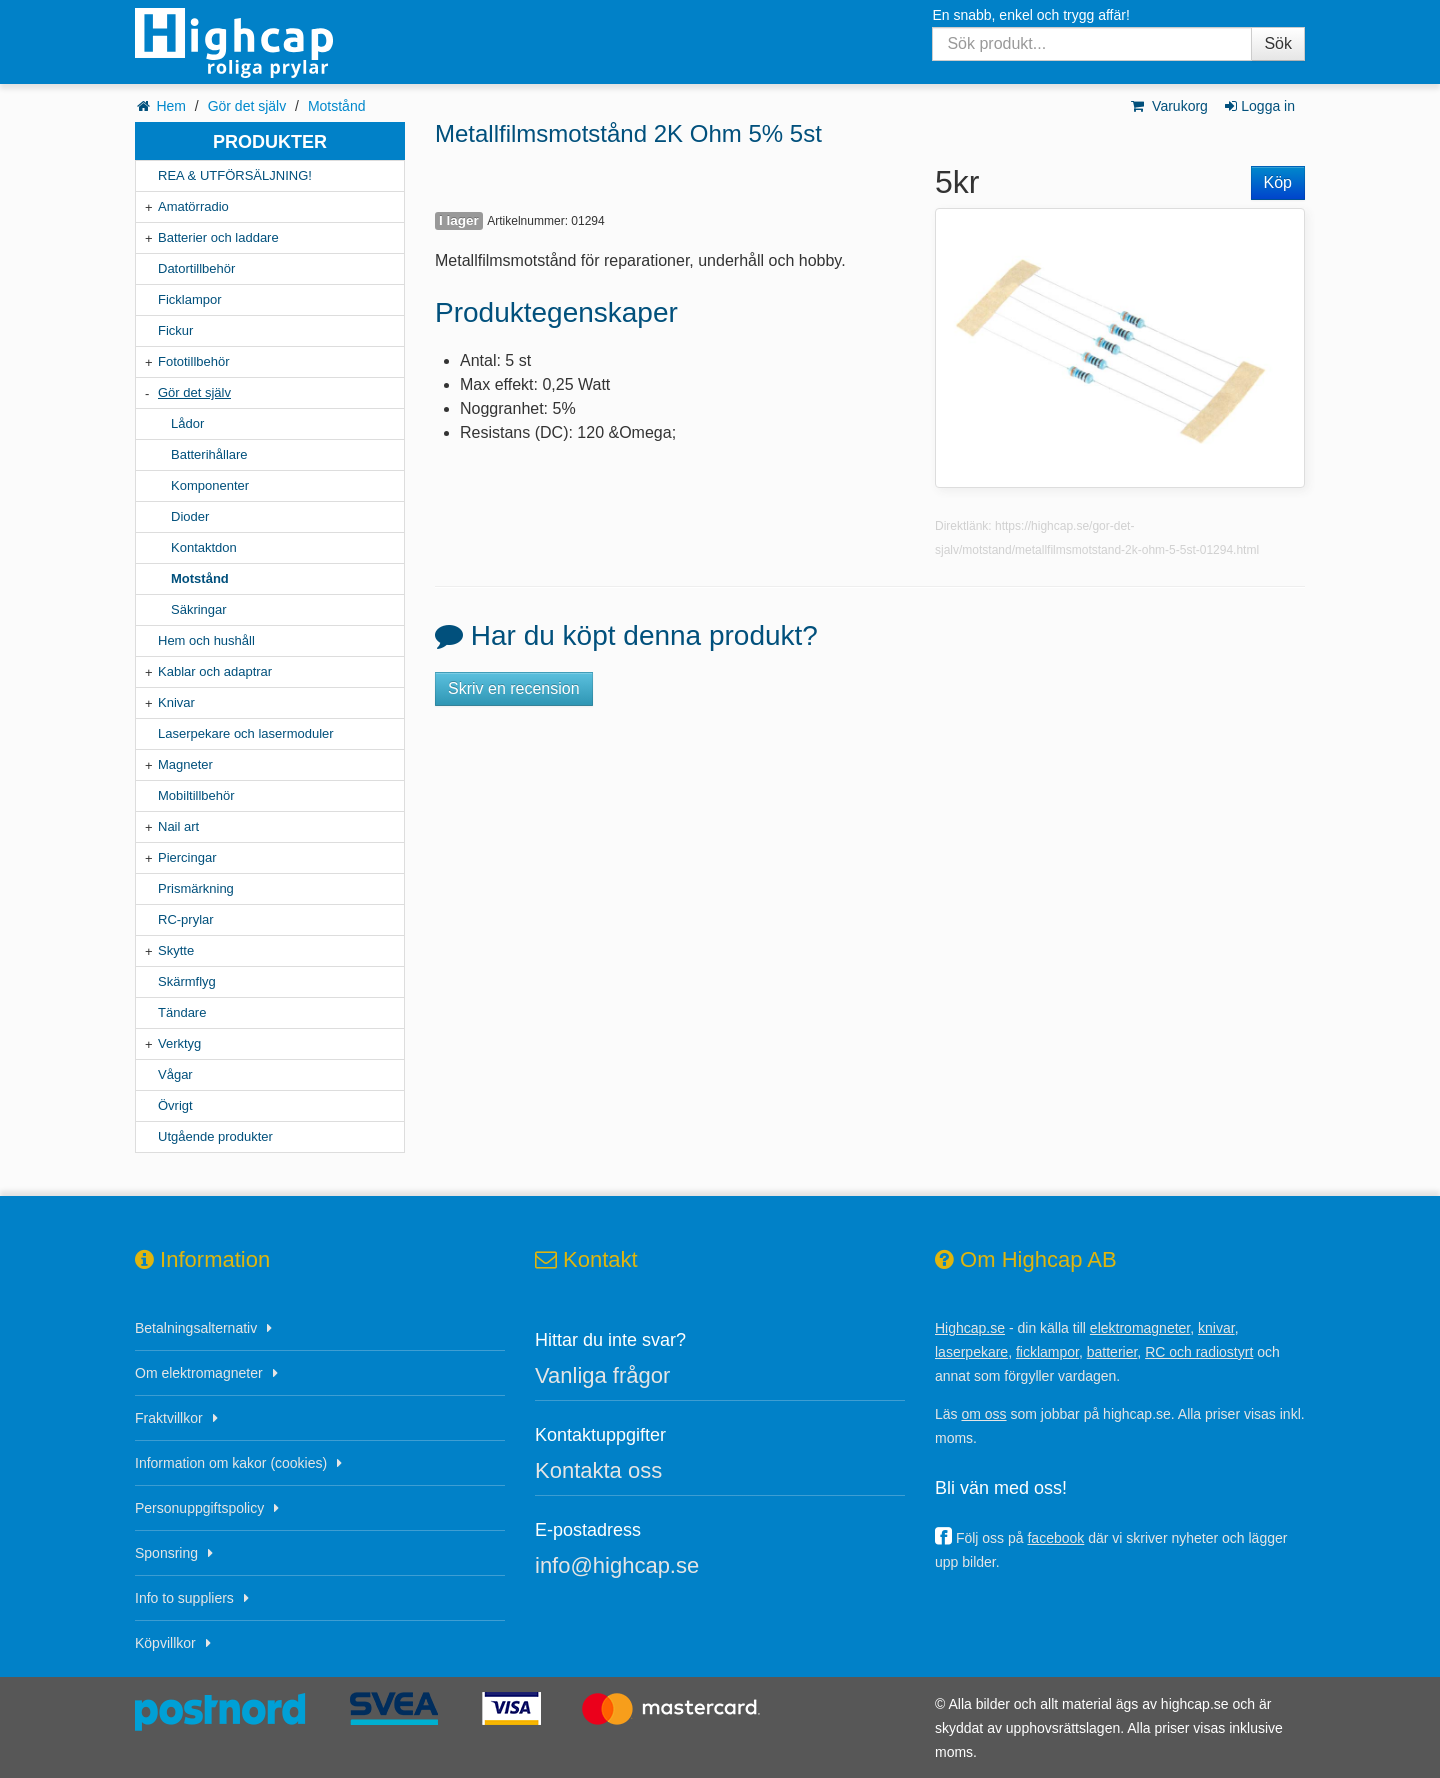 Image resolution: width=1440 pixels, height=1778 pixels. Describe the element at coordinates (193, 206) in the screenshot. I see `Amatörradio` at that location.